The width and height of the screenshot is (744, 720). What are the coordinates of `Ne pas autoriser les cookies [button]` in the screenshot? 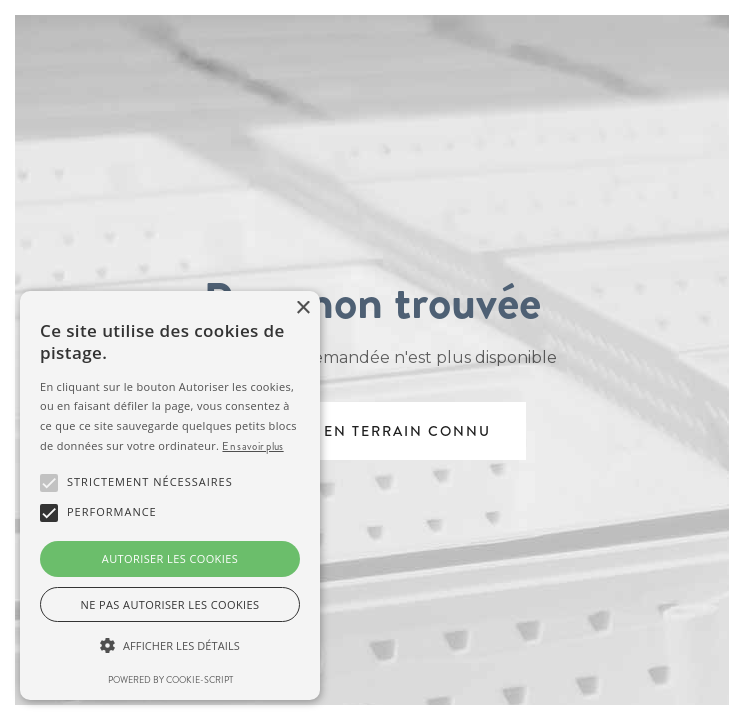 It's located at (170, 604).